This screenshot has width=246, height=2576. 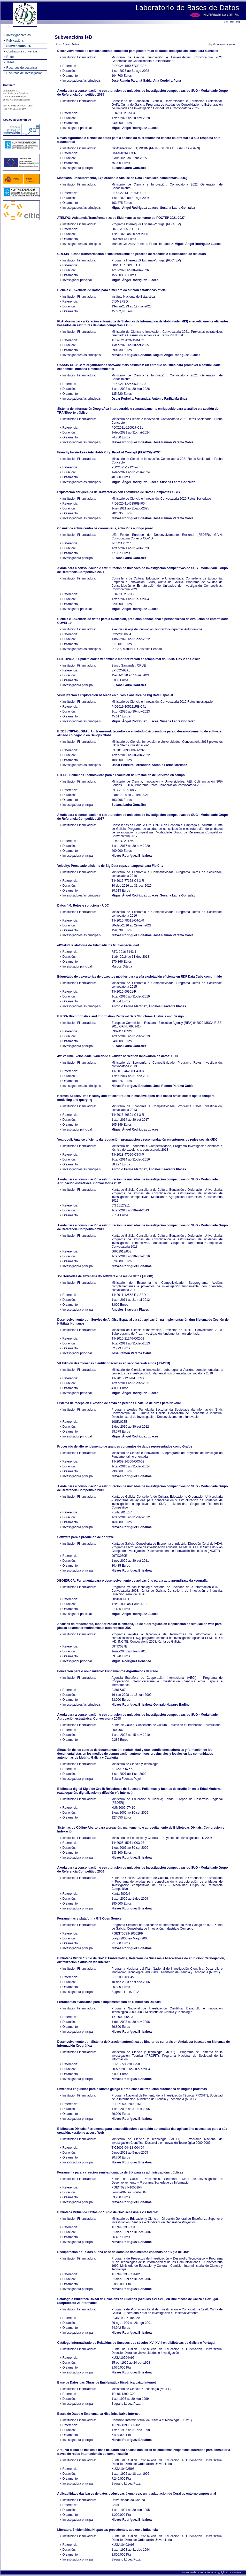 I want to click on Visualización e Exploración baseada en fluxos e analítica de Big Data Espacial, so click(x=115, y=695).